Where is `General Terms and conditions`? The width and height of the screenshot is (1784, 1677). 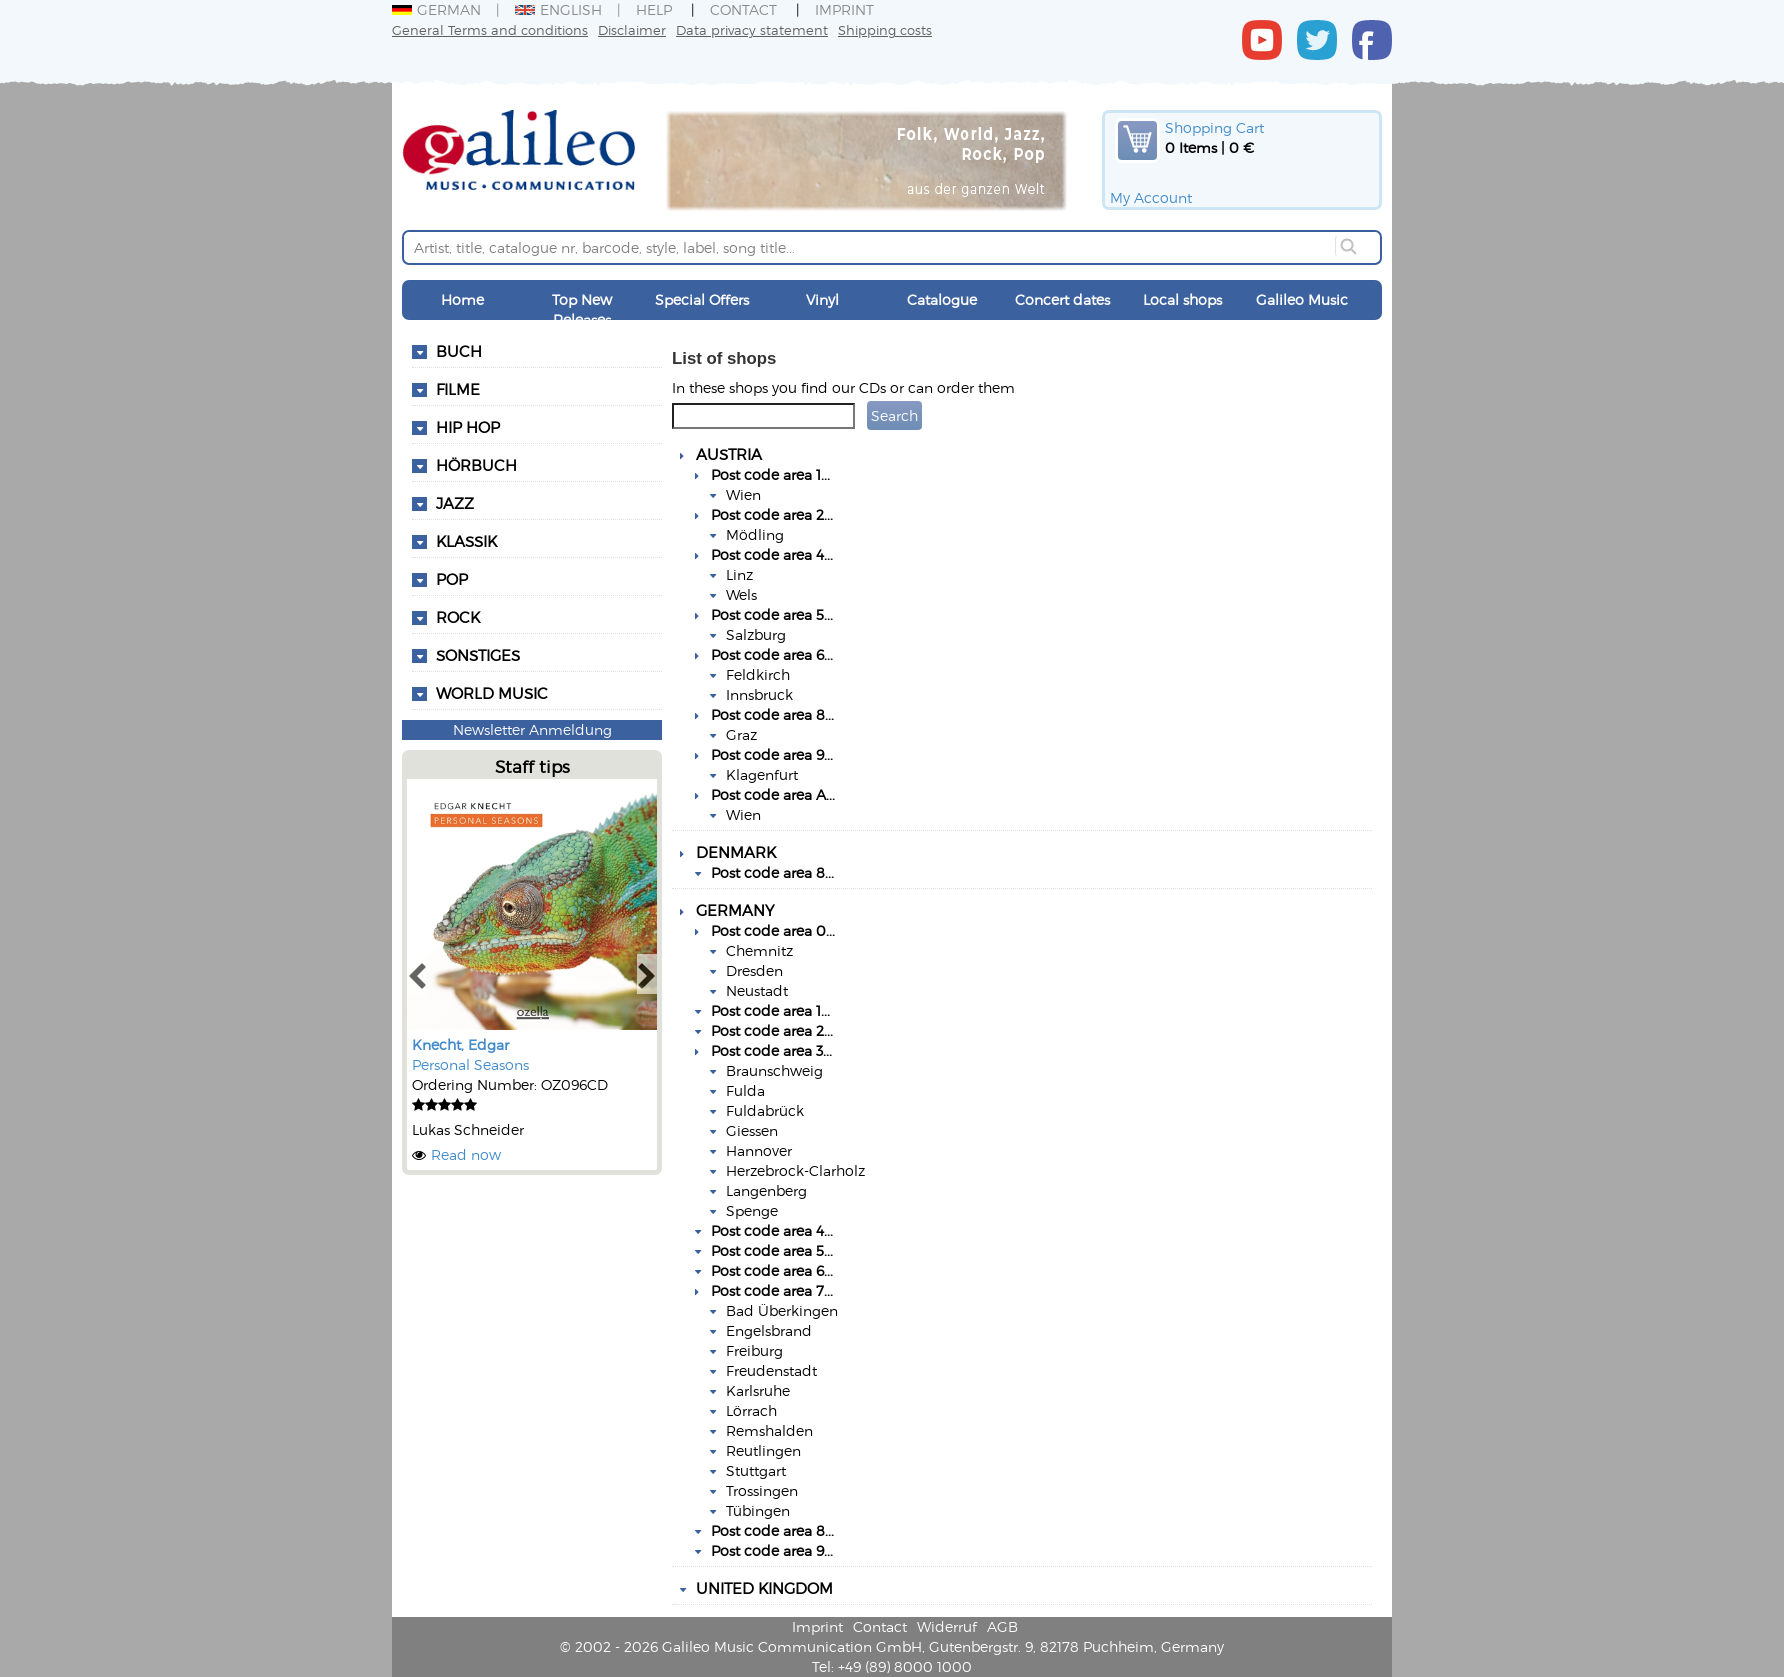
General Terms and conditions is located at coordinates (490, 29).